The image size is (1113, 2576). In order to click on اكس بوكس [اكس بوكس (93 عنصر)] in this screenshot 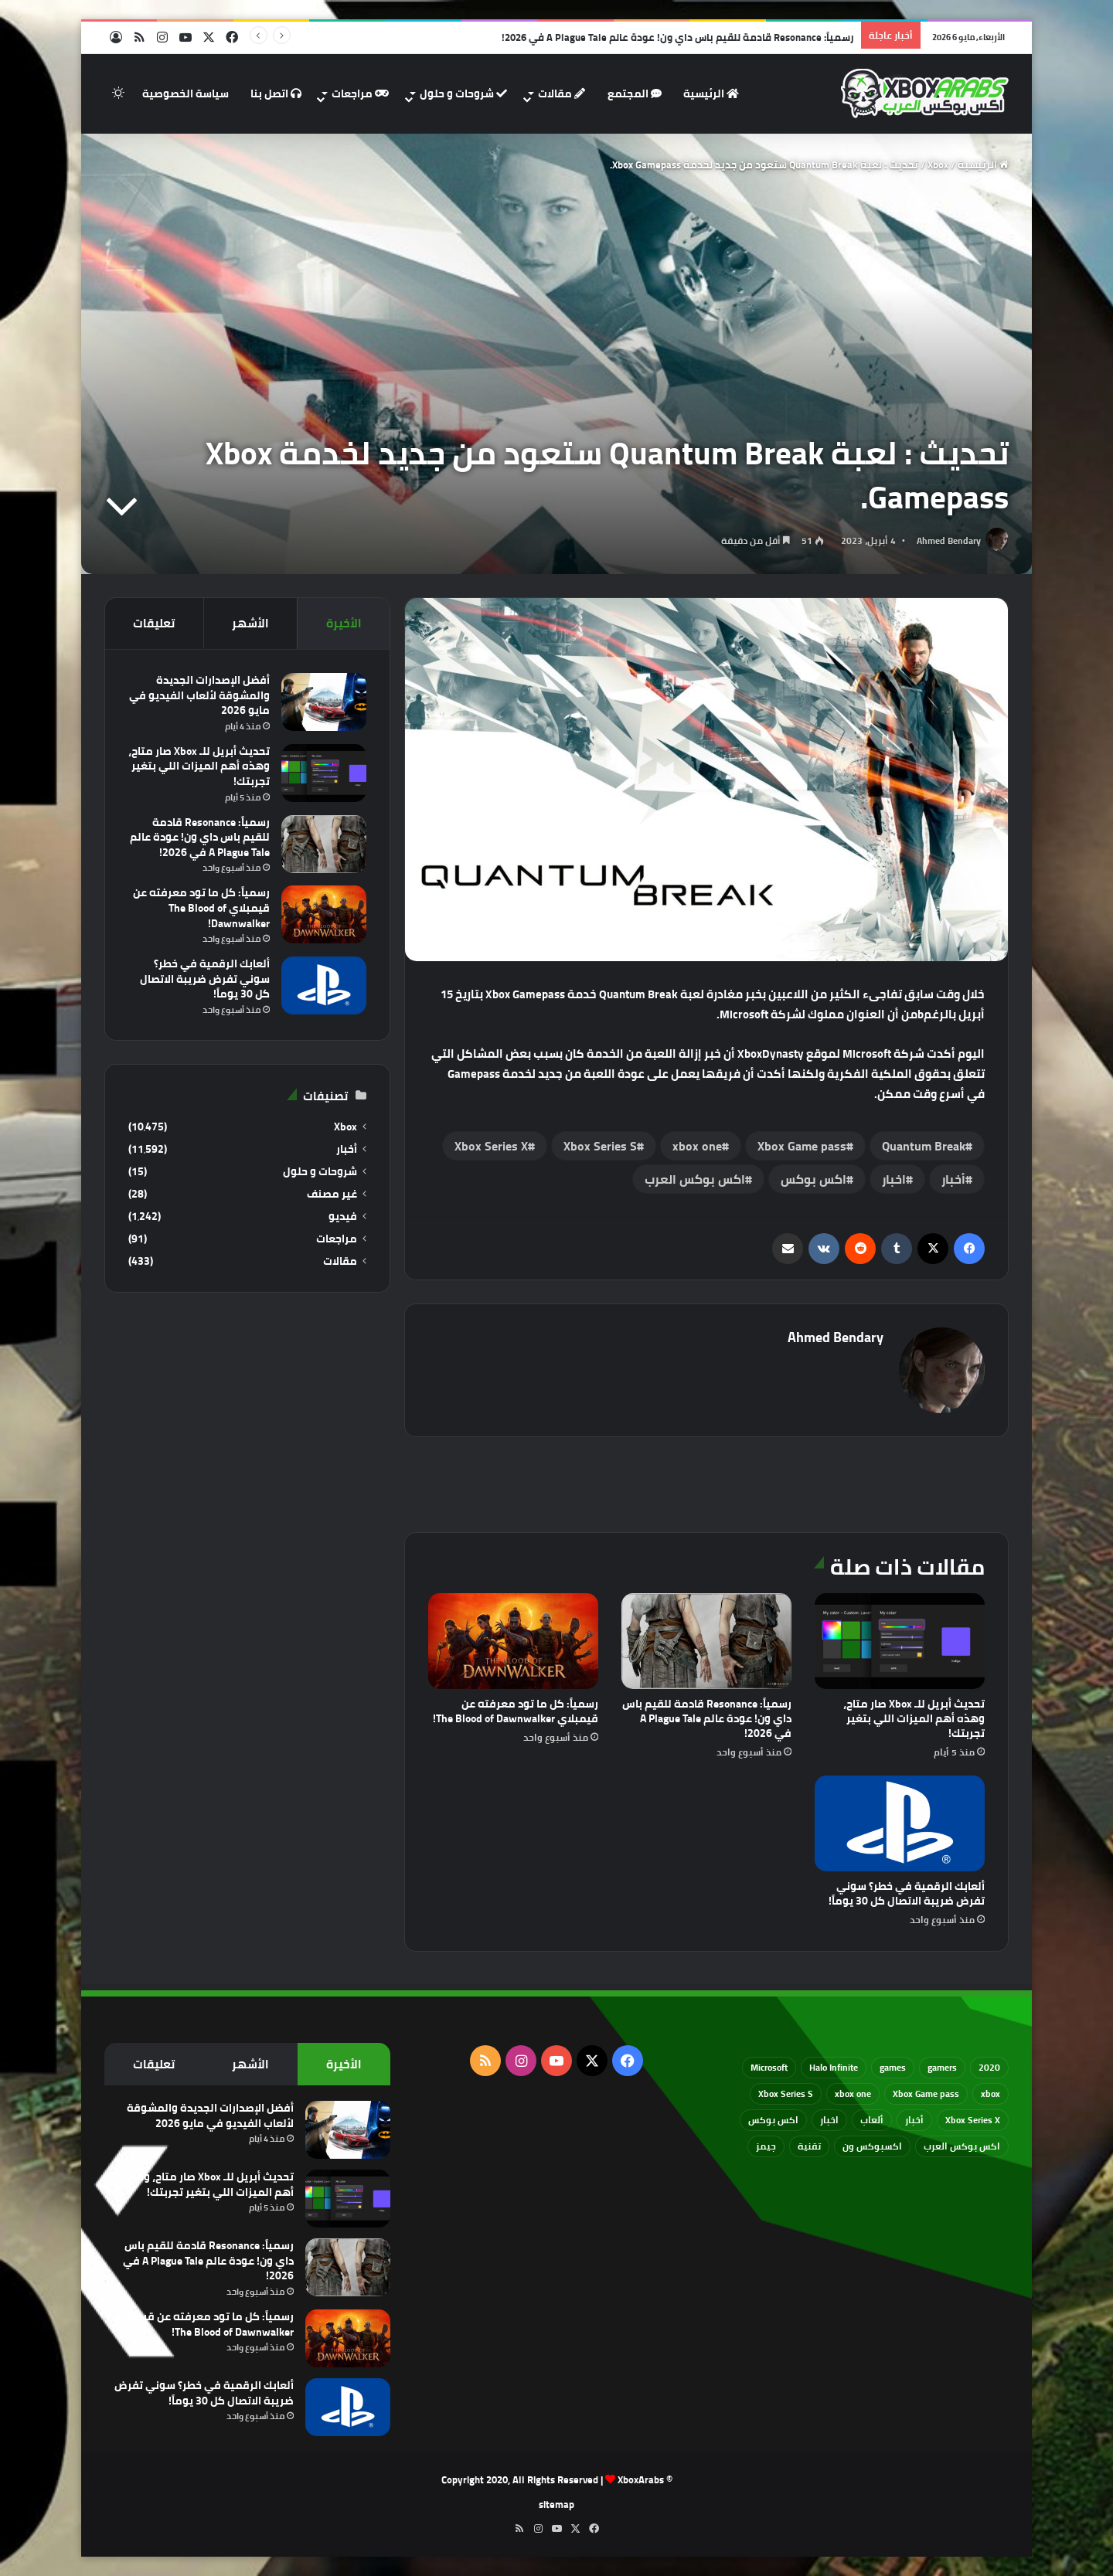, I will do `click(773, 2120)`.